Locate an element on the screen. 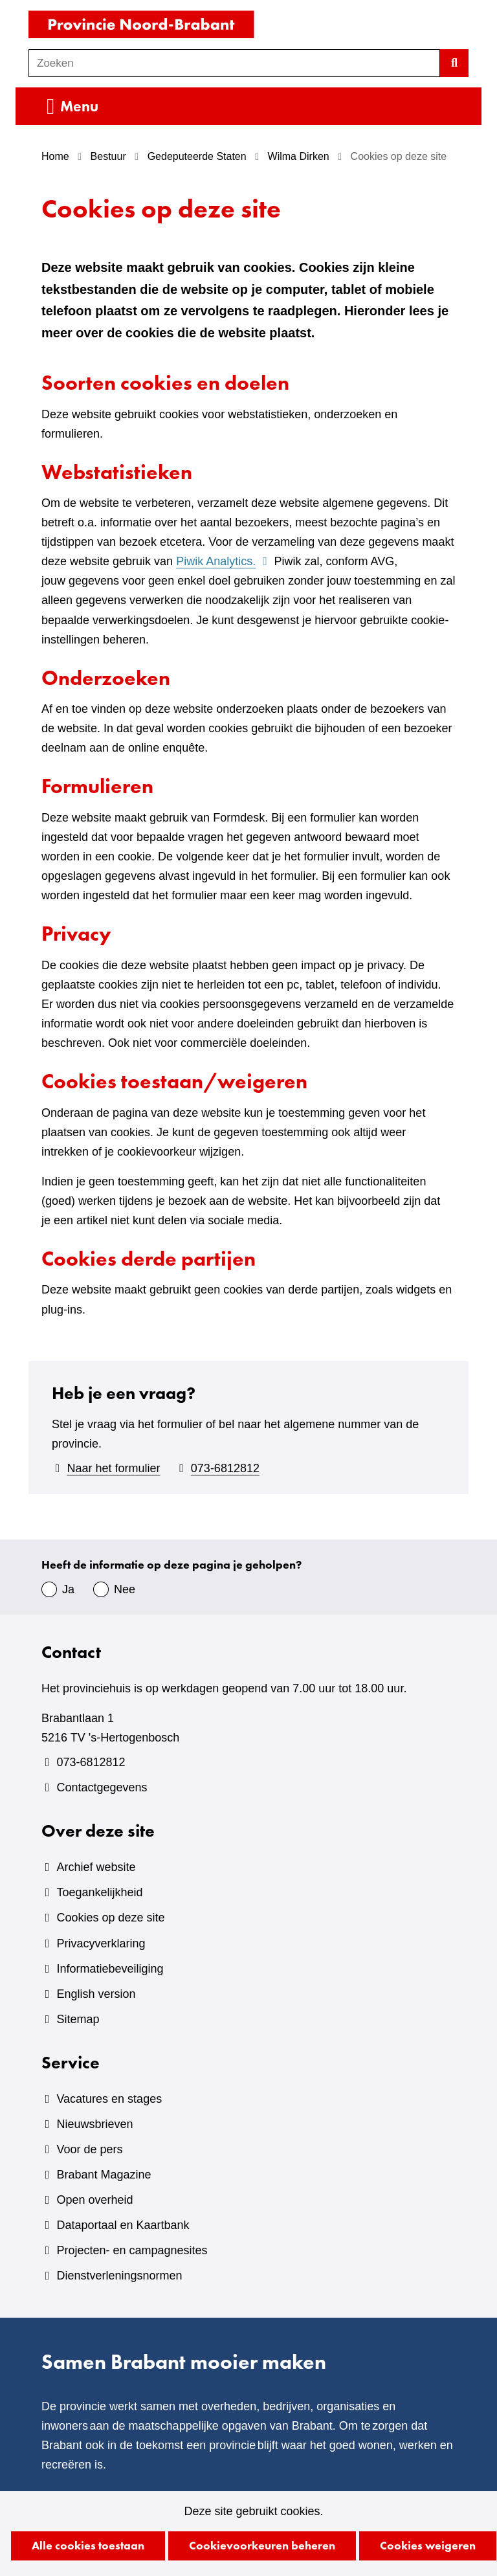  Nee is located at coordinates (124, 1589).